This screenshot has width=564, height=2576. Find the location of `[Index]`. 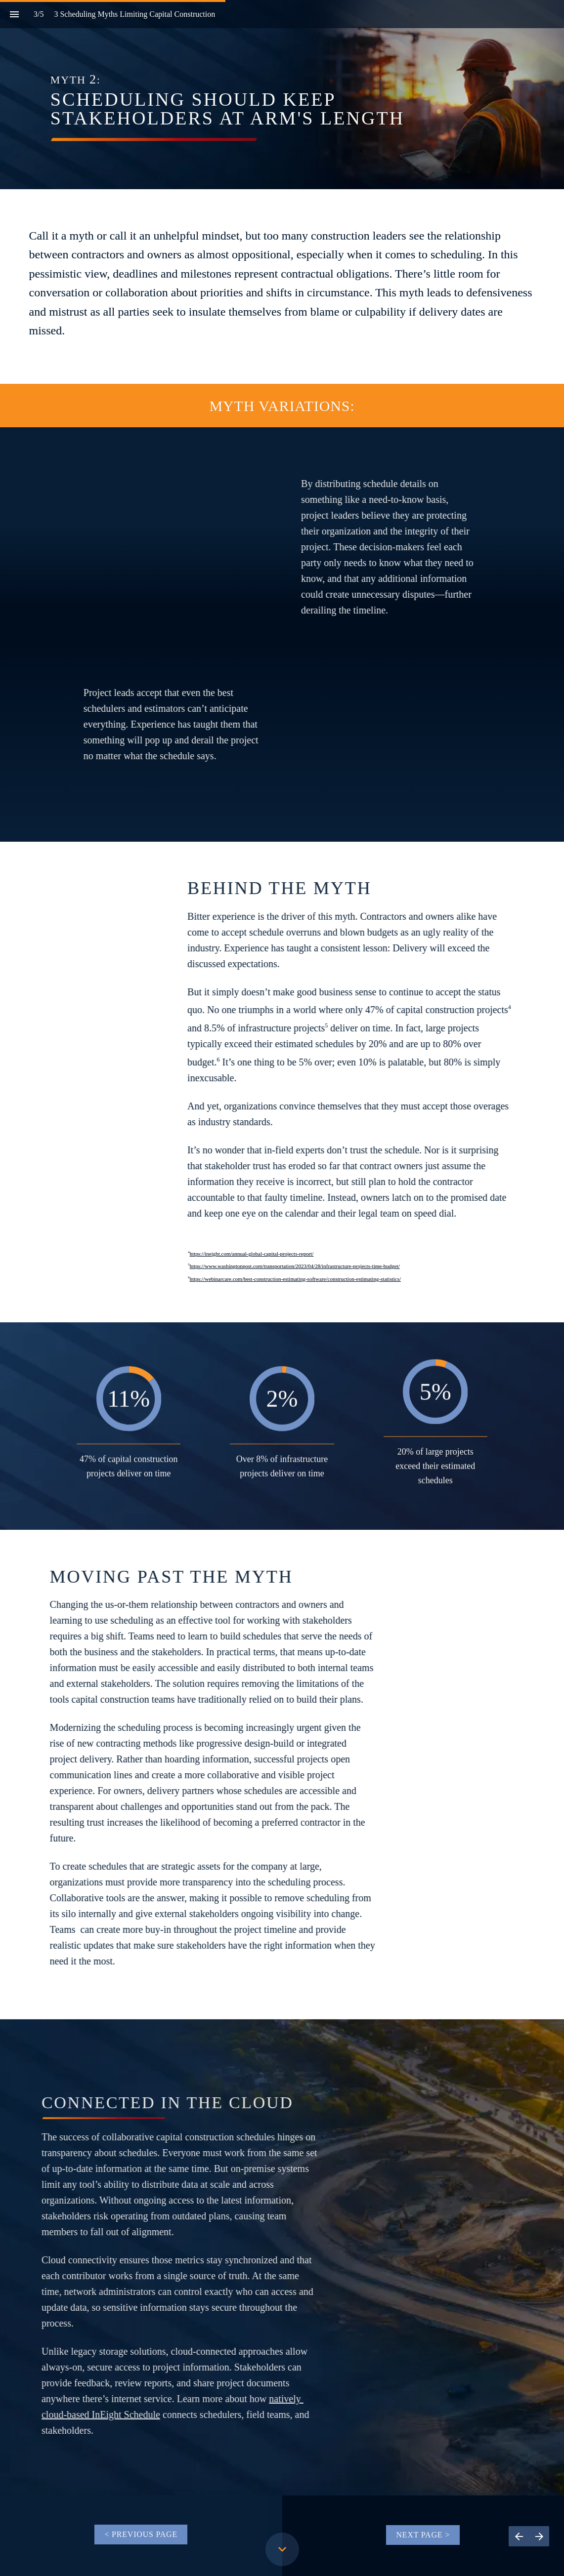

[Index] is located at coordinates (14, 14).